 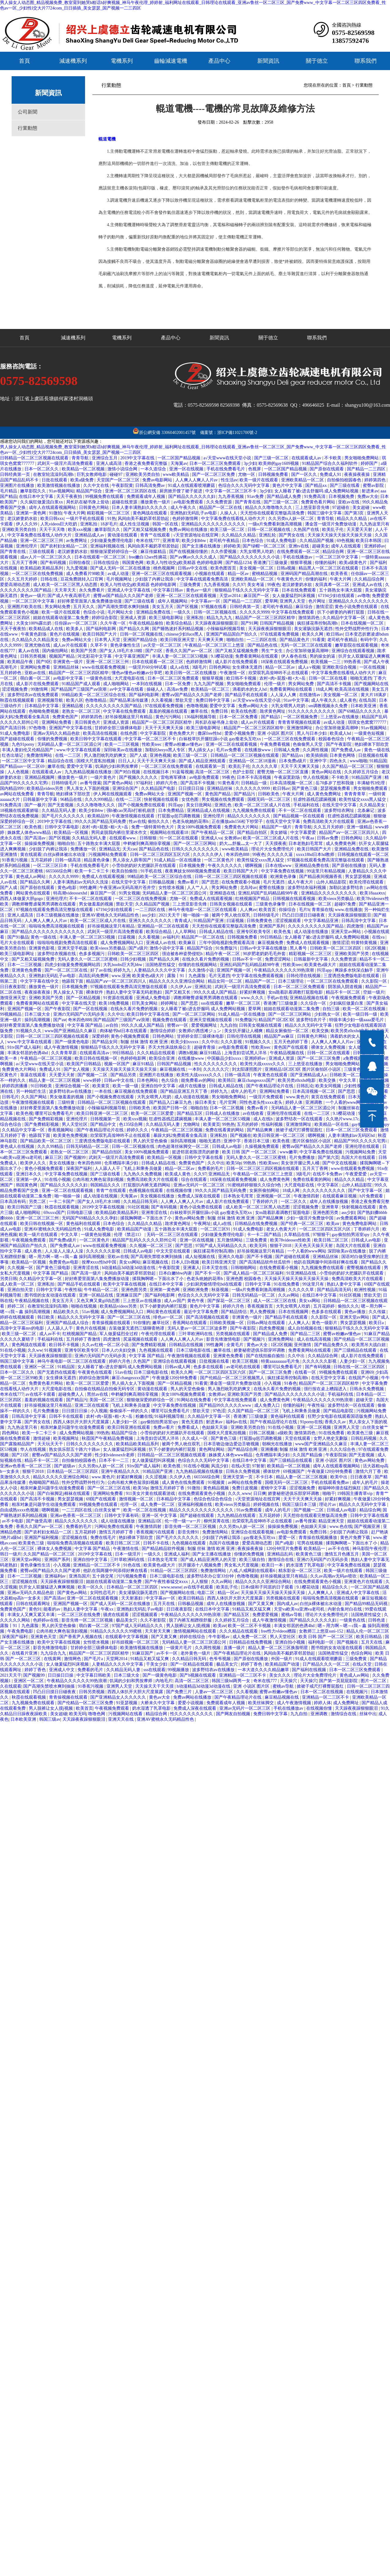 What do you see at coordinates (346, 931) in the screenshot?
I see `亚洲天堂av网站` at bounding box center [346, 931].